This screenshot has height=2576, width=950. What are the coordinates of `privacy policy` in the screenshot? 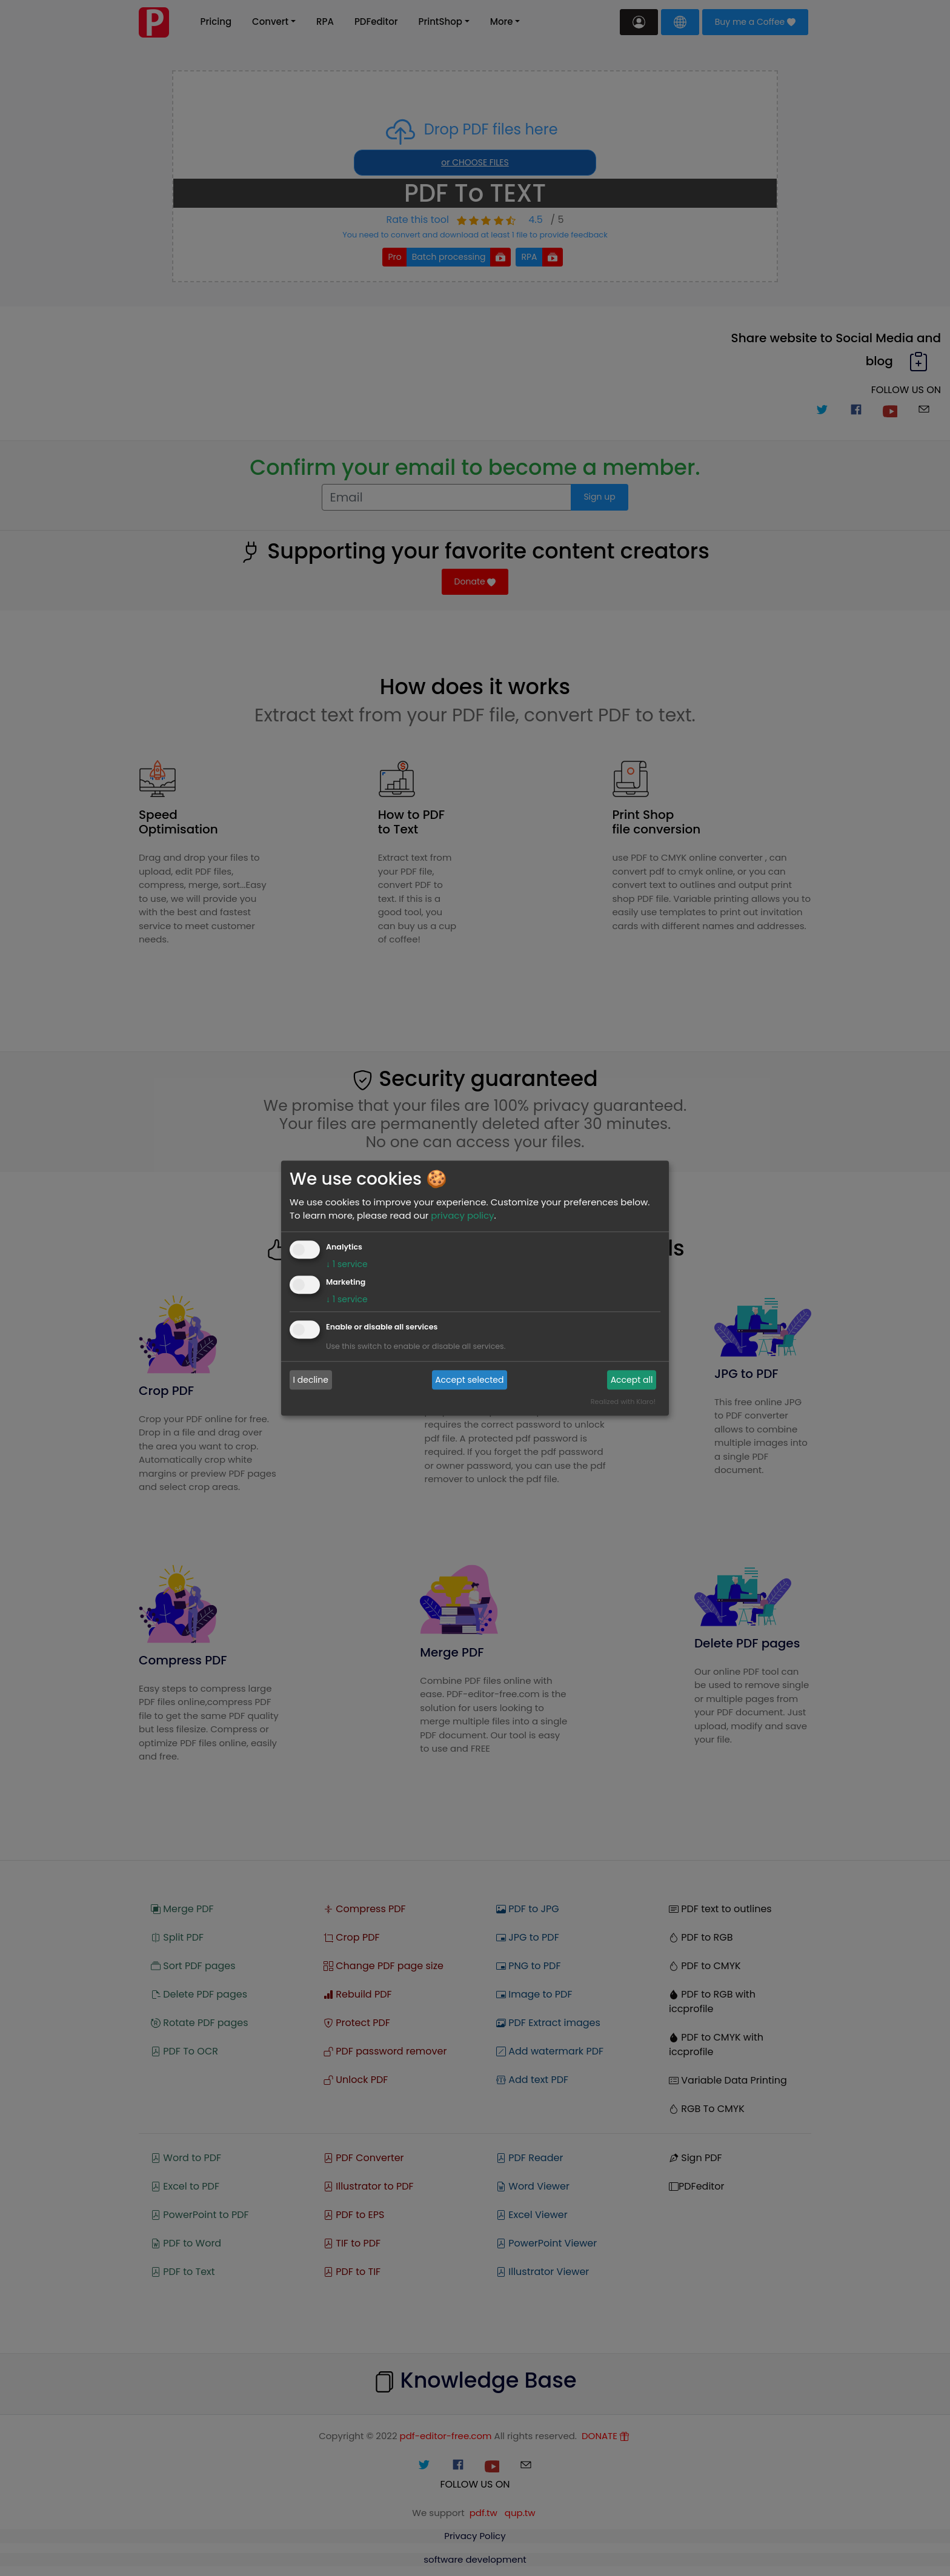 It's located at (462, 1215).